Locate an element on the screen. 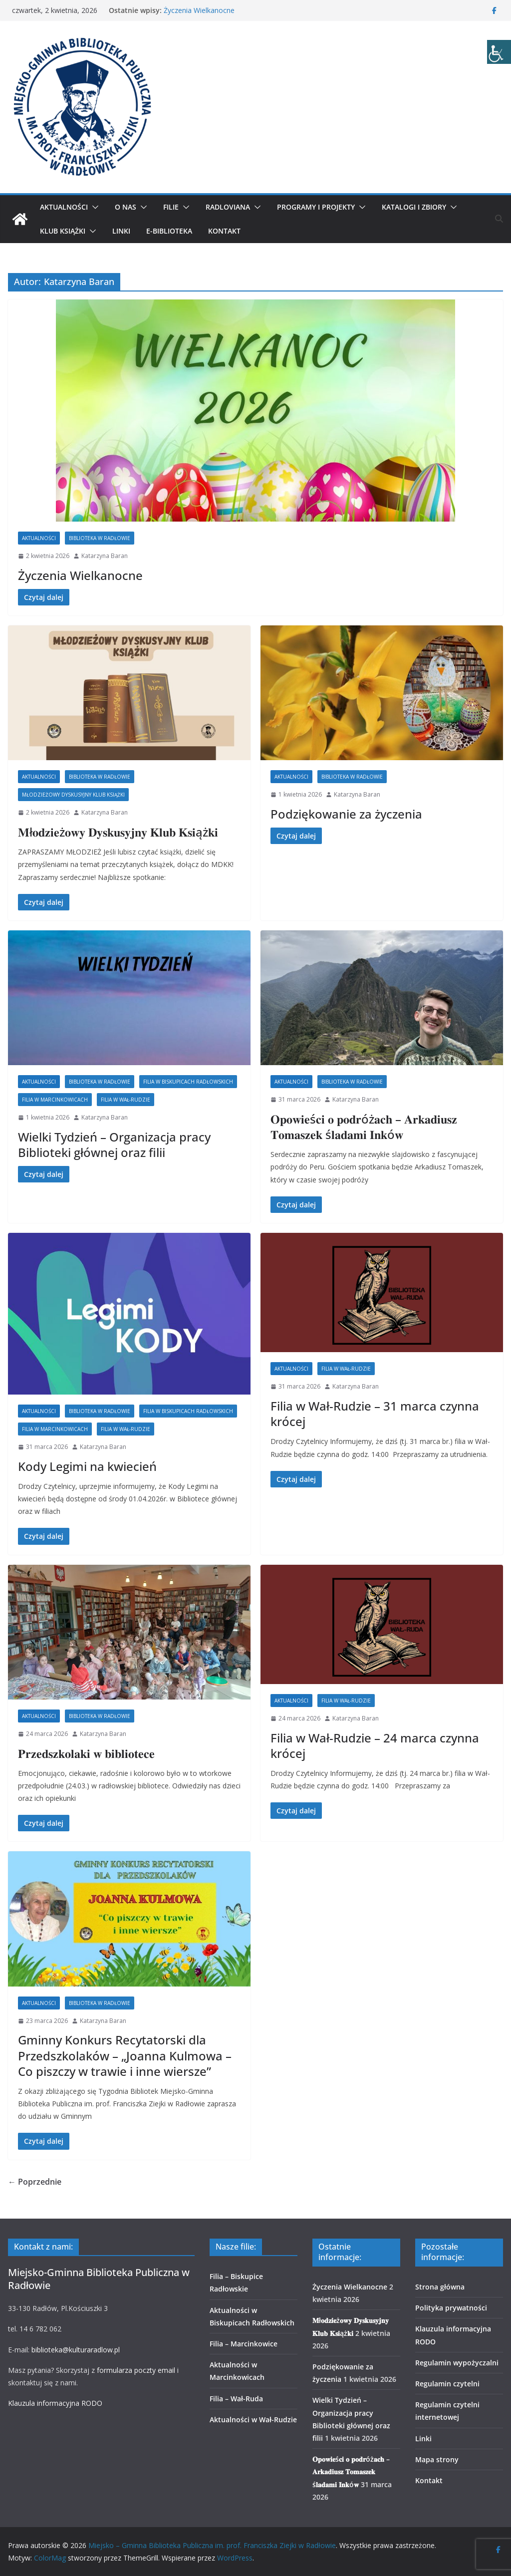 This screenshot has width=511, height=2576. Wielki Tydzień – Organizacja pracy Biblioteki głównej oraz filii is located at coordinates (114, 1144).